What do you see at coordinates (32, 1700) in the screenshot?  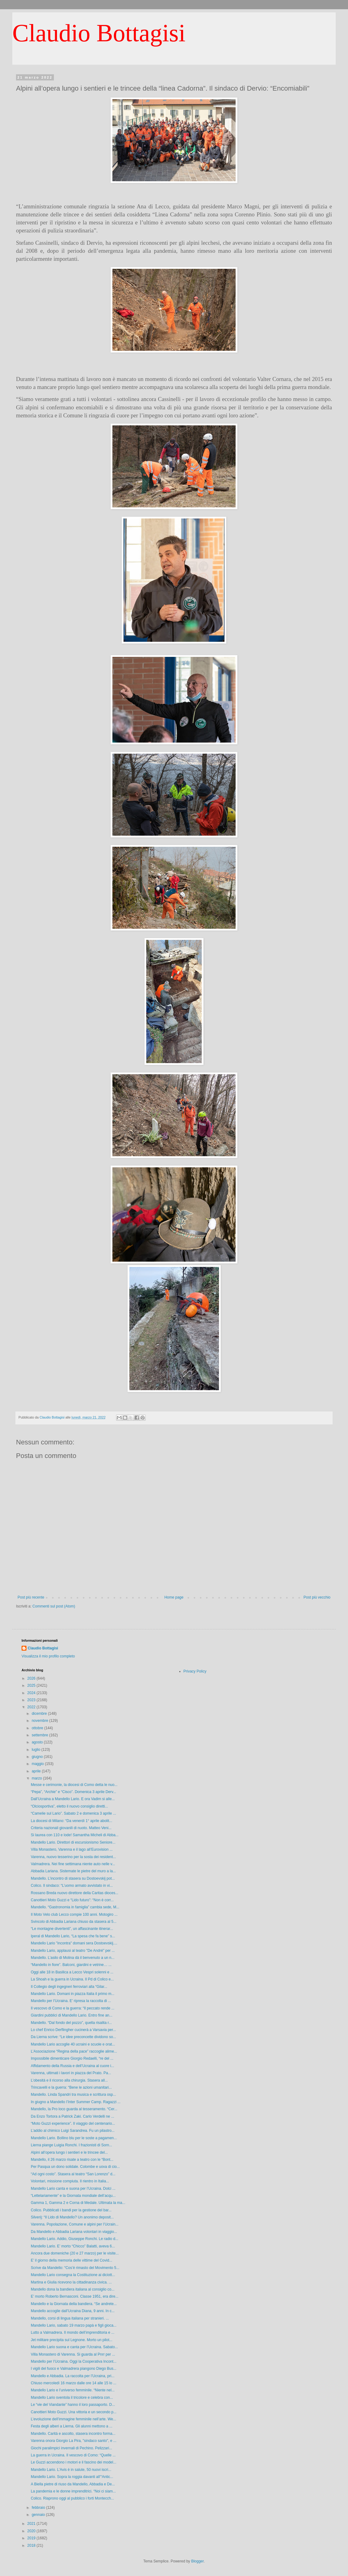 I see `2023` at bounding box center [32, 1700].